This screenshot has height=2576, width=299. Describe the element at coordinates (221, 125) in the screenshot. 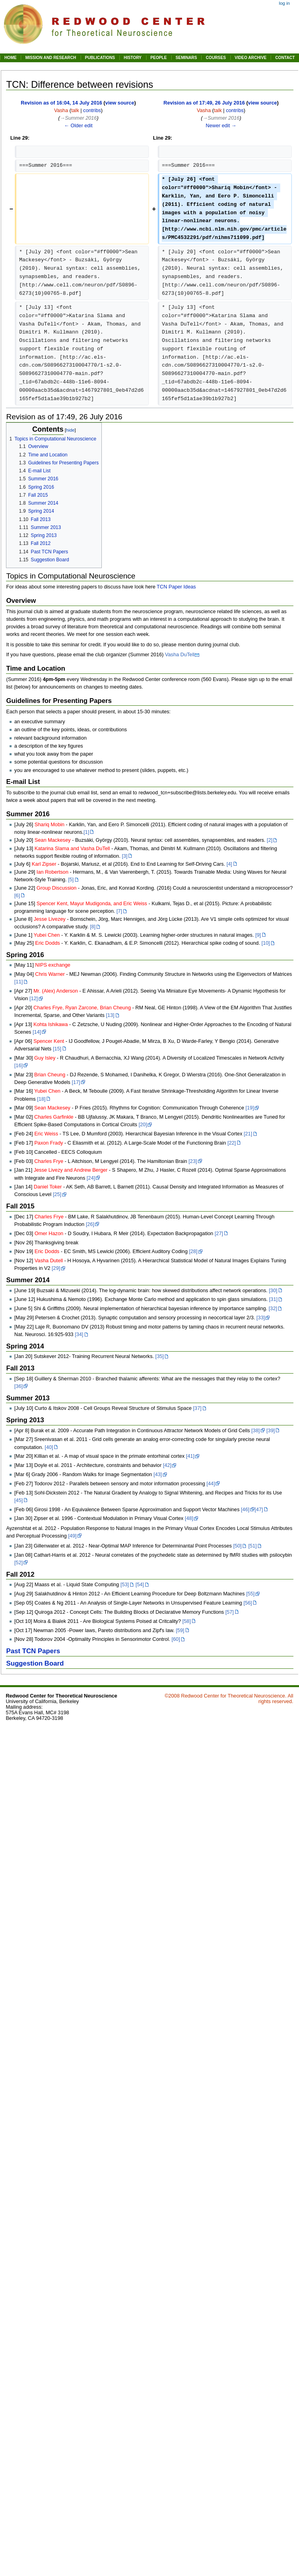

I see `Newer edit →` at that location.